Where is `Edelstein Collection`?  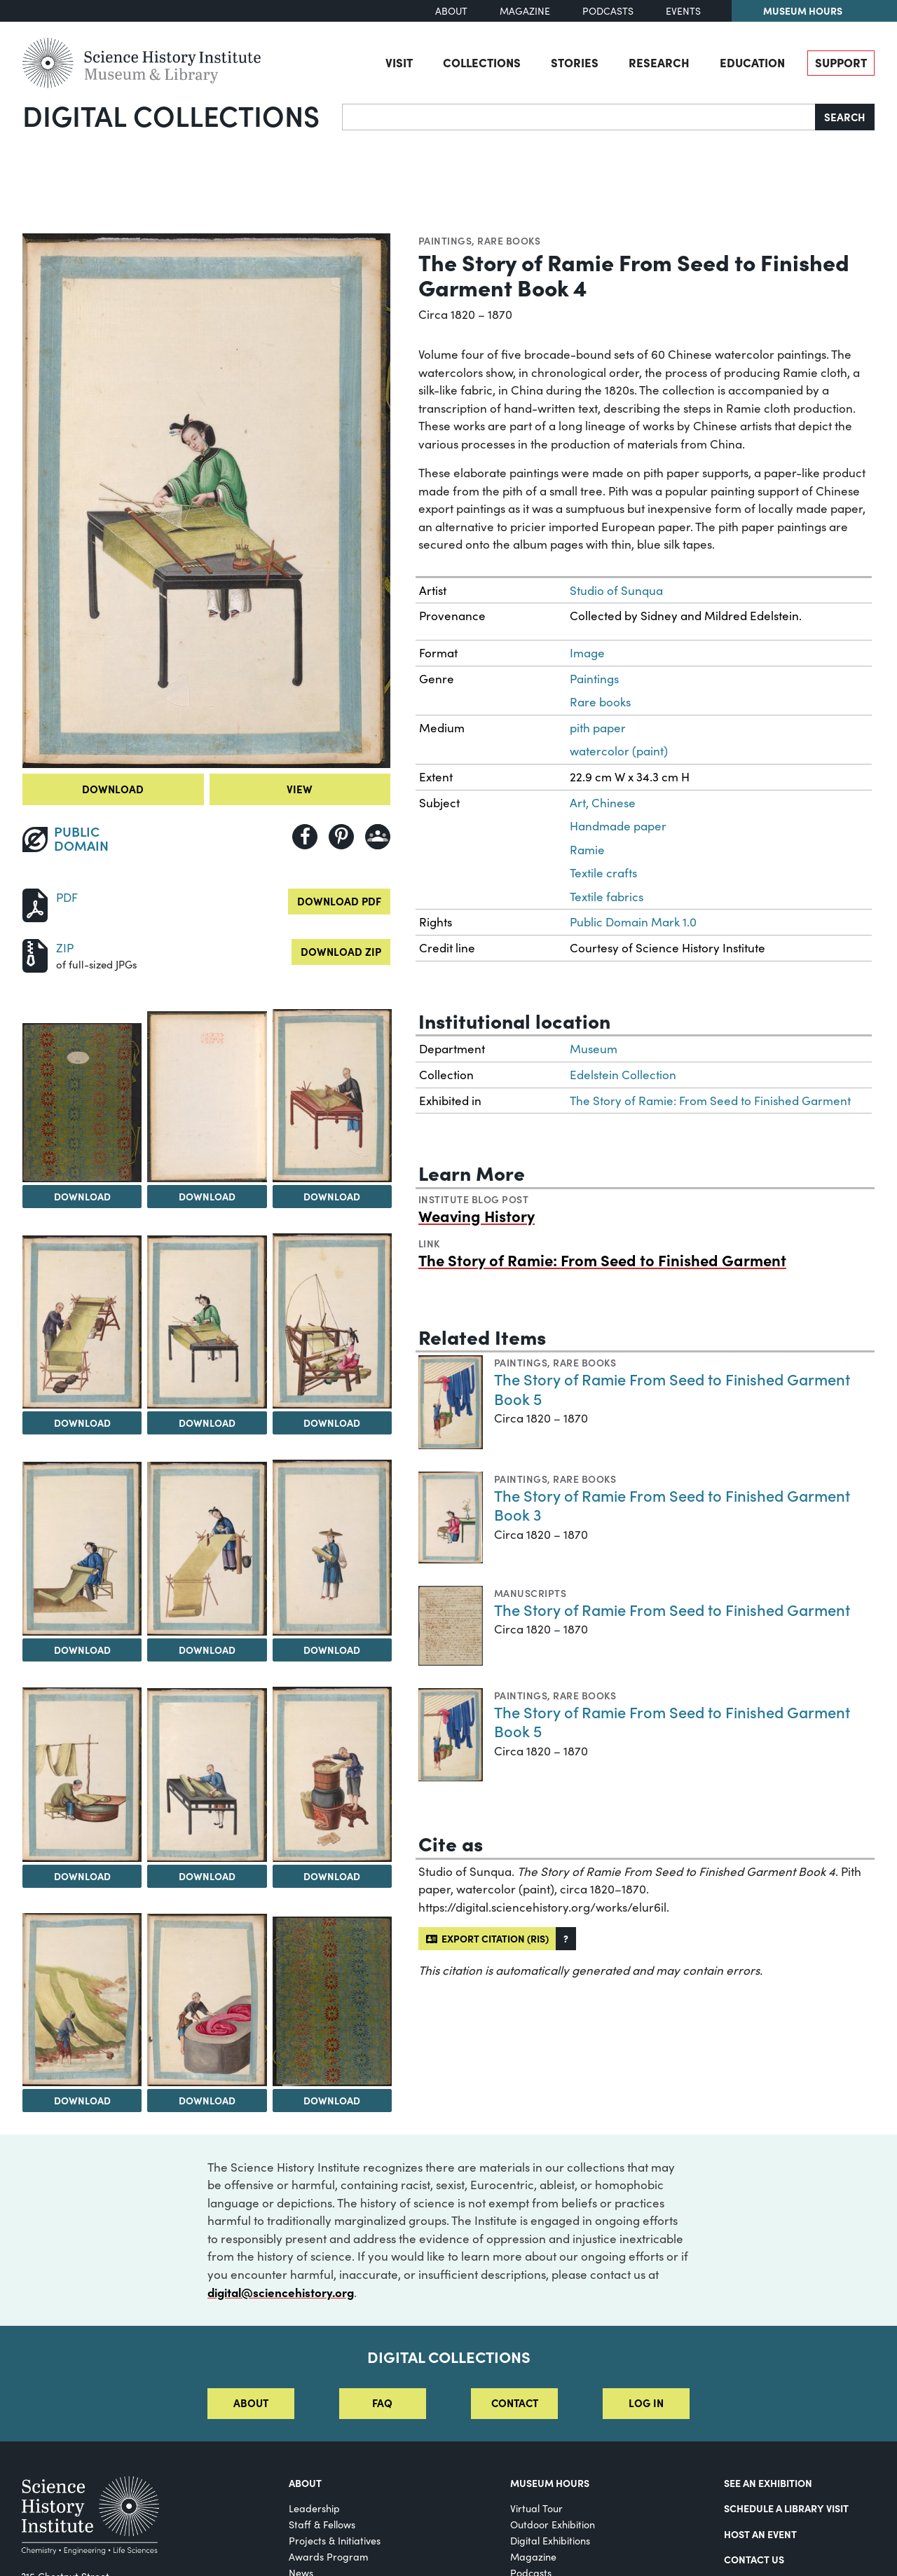
Edelstein Collection is located at coordinates (623, 1075).